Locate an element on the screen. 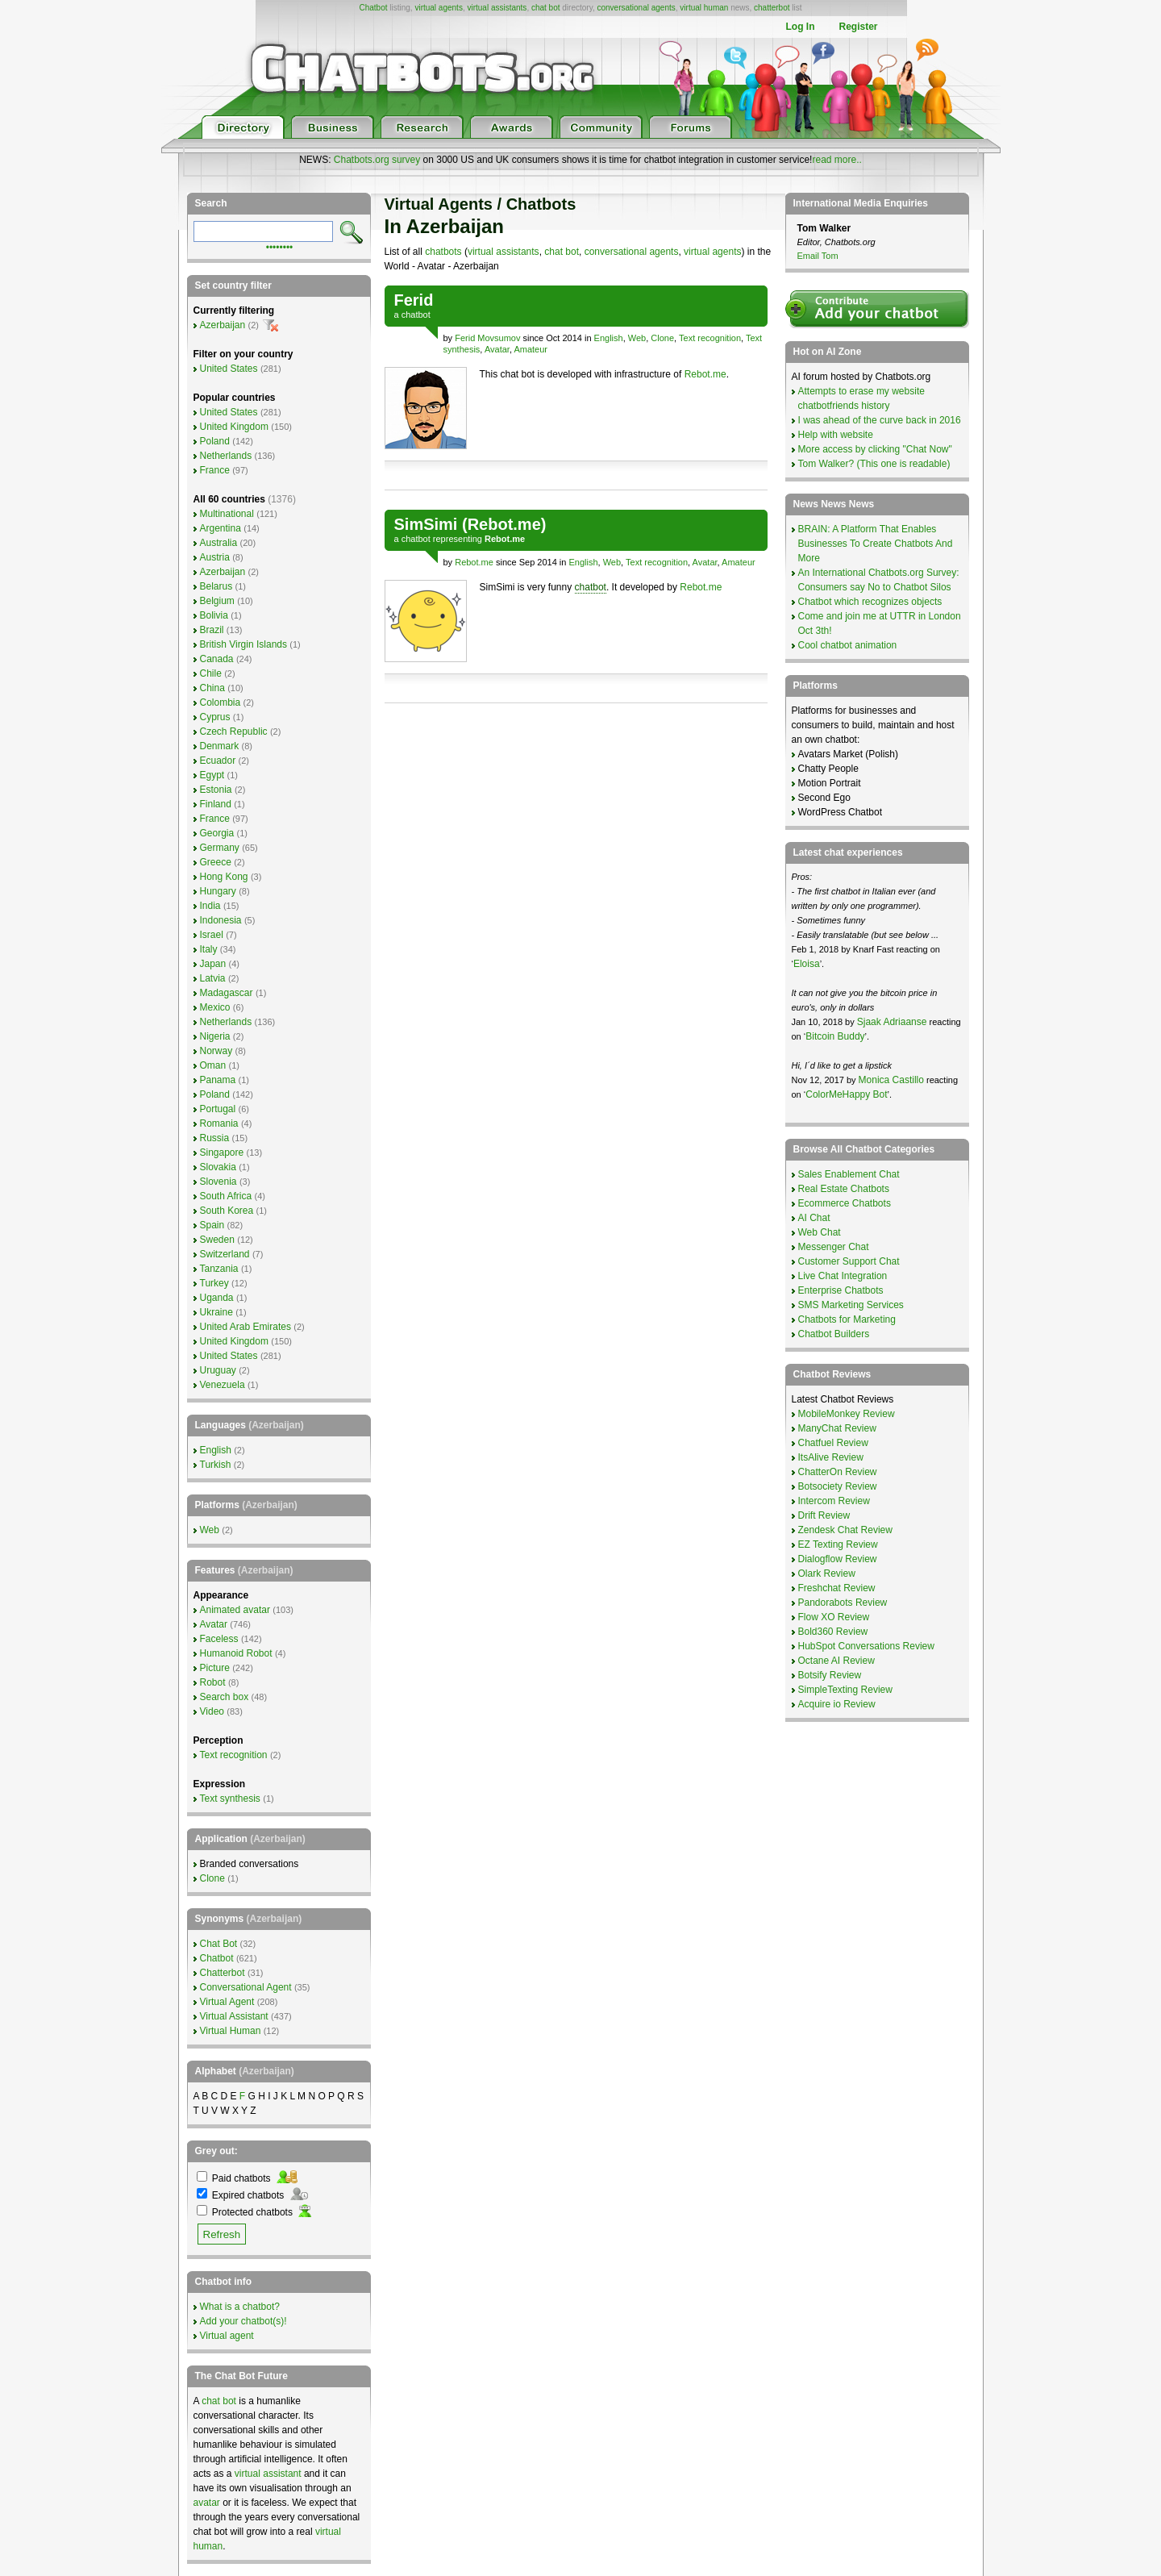 The width and height of the screenshot is (1161, 2576). Clone is located at coordinates (662, 338).